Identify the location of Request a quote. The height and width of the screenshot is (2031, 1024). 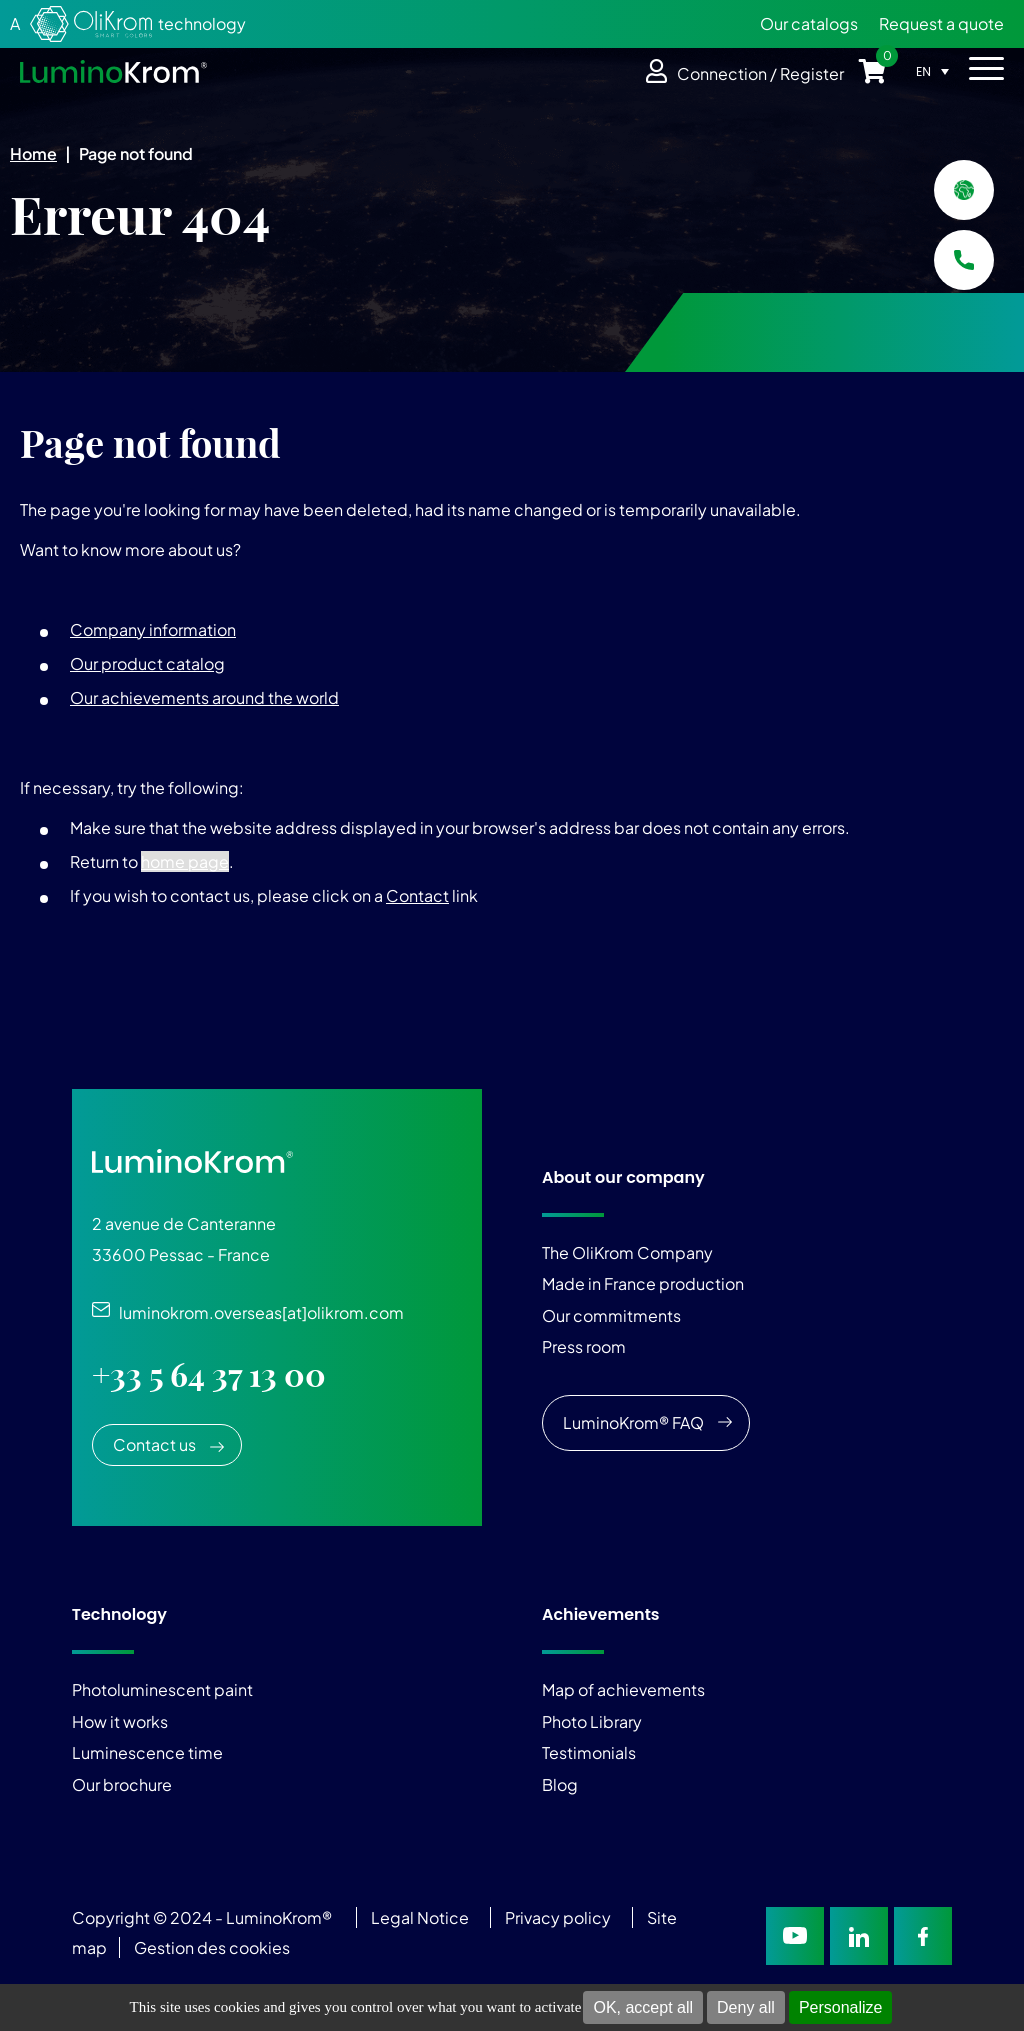
(941, 23).